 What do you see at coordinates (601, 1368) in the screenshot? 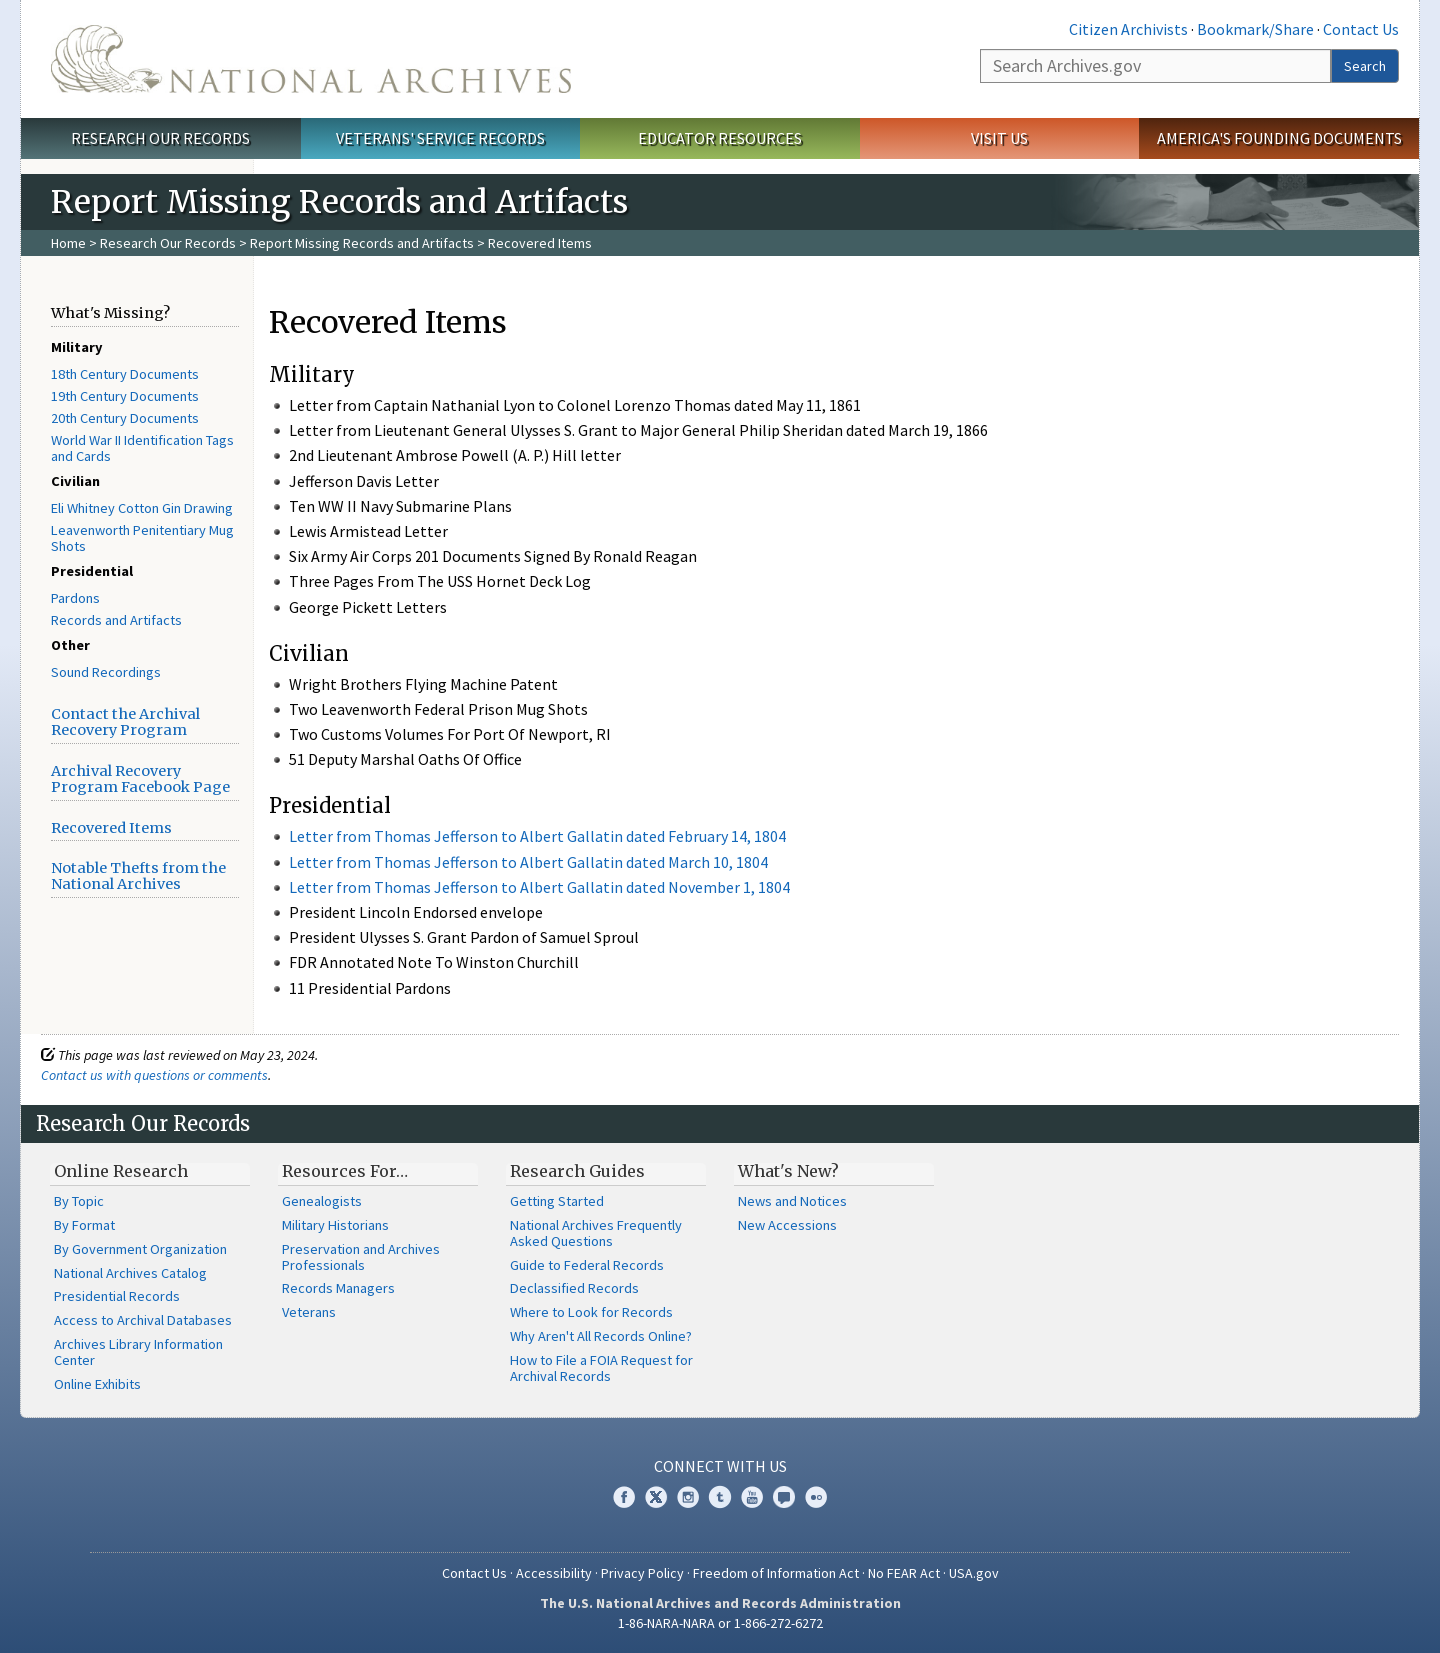
I see `How to File a FOIA Request for Archival Records` at bounding box center [601, 1368].